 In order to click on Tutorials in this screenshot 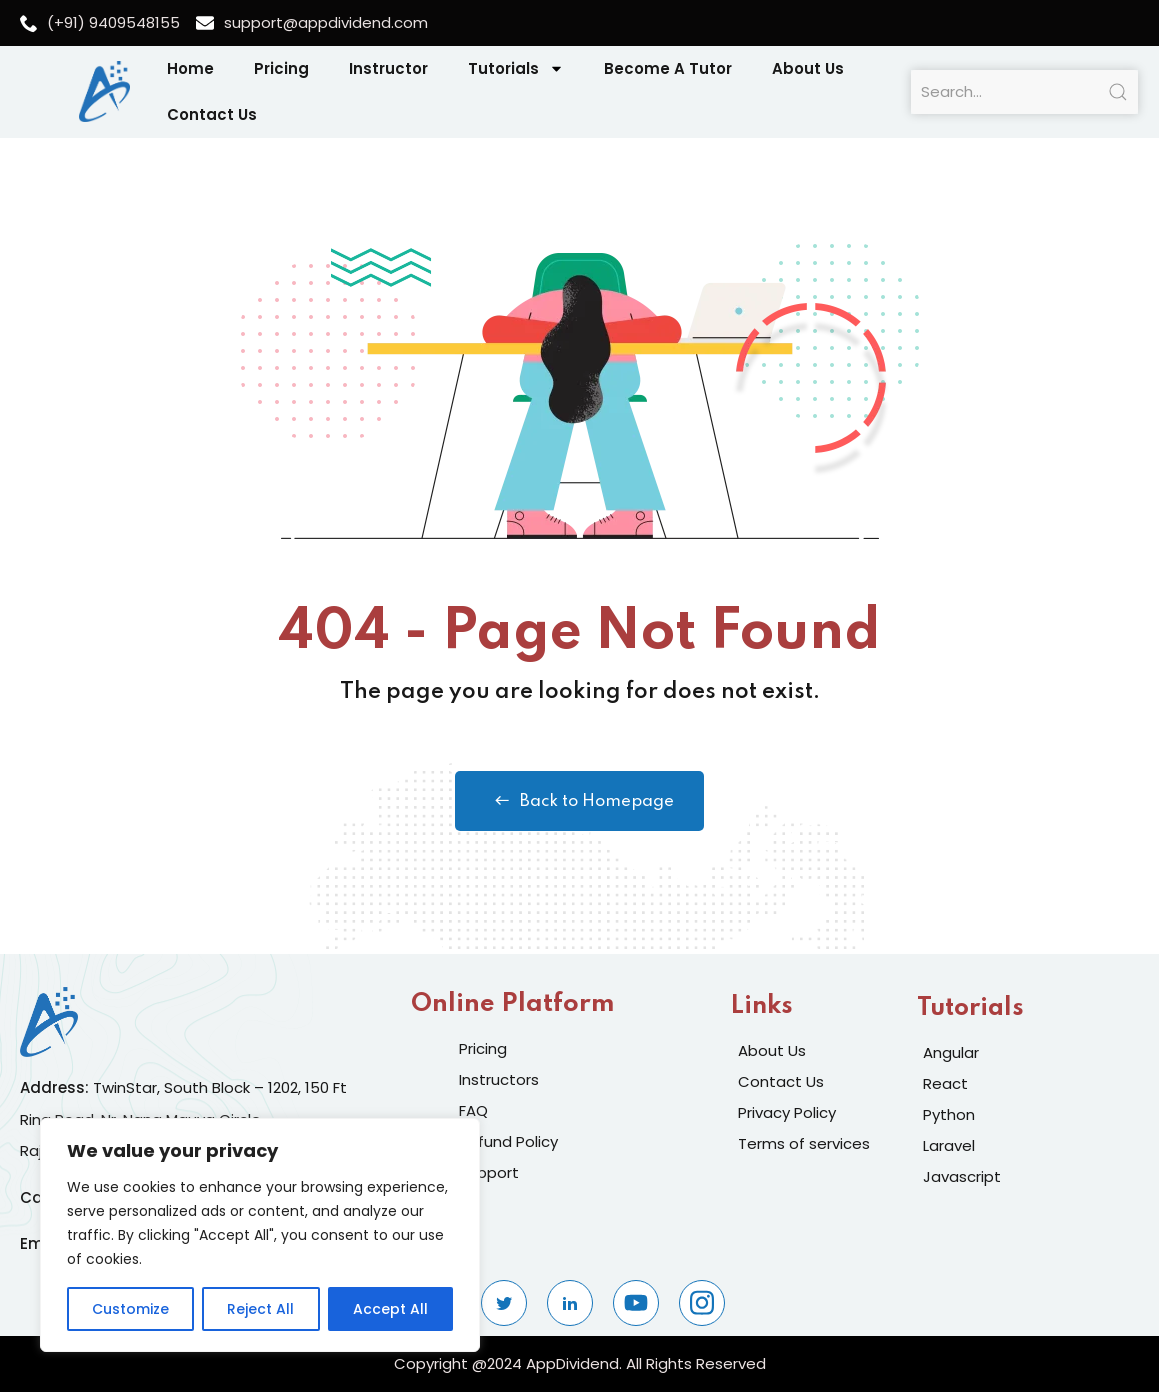, I will do `click(516, 68)`.